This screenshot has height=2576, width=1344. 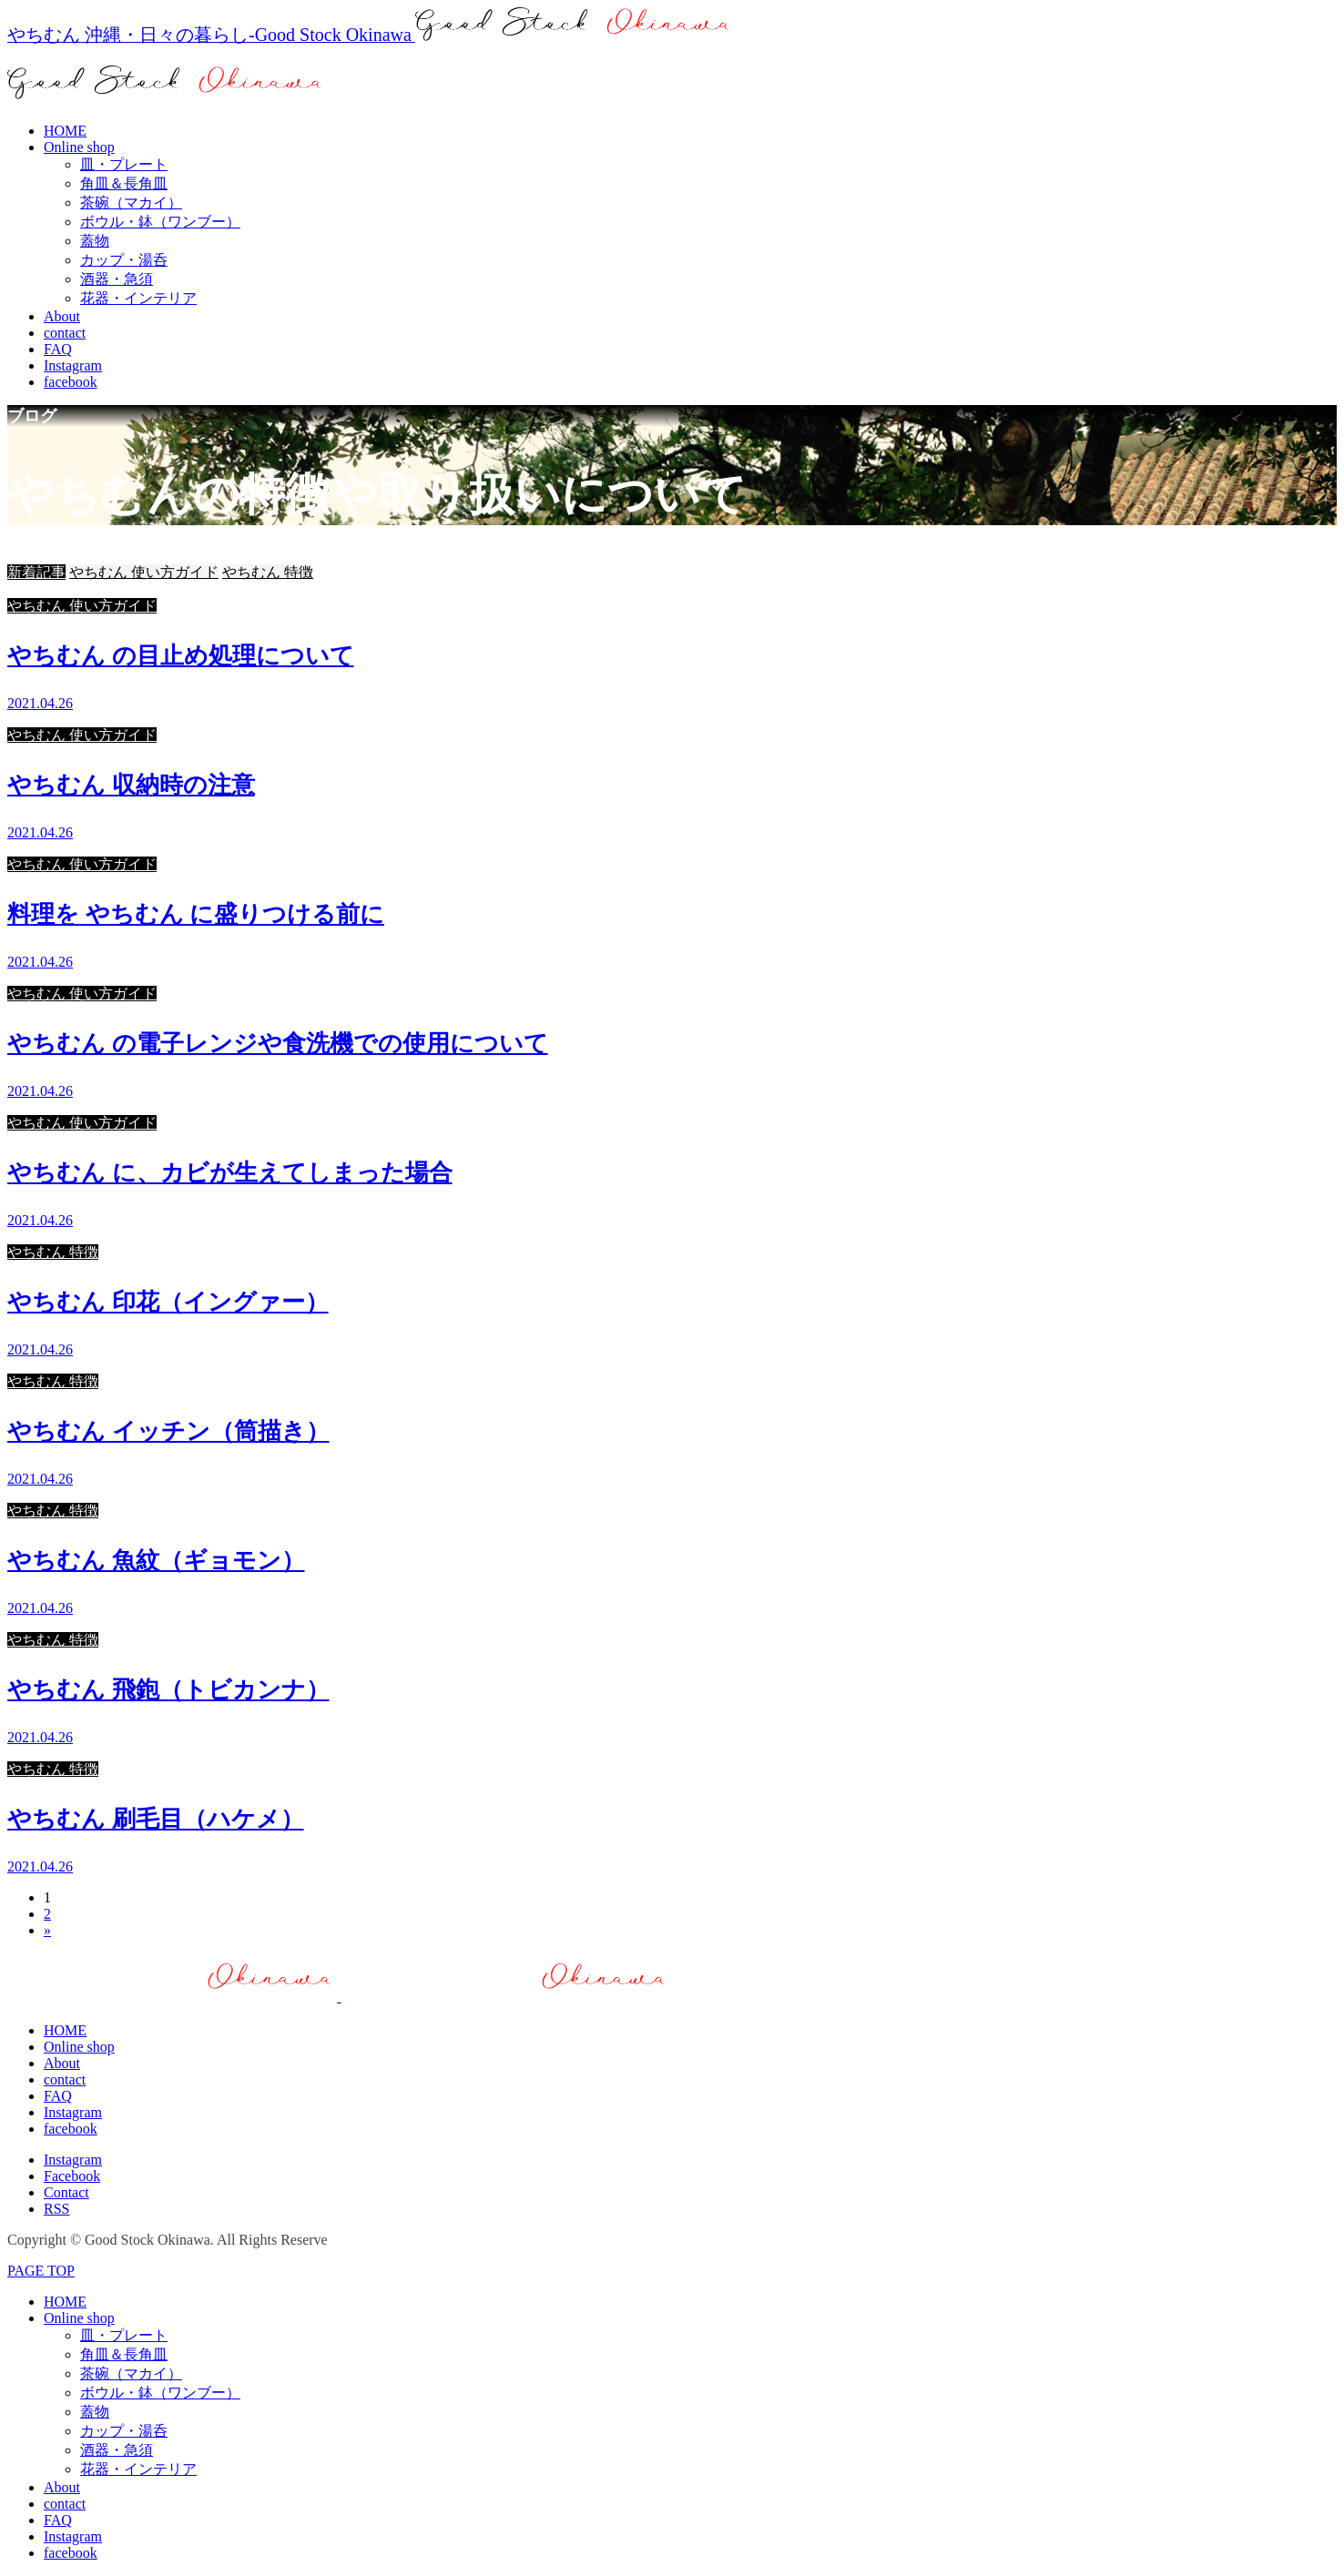 I want to click on Online shop, so click(x=79, y=147).